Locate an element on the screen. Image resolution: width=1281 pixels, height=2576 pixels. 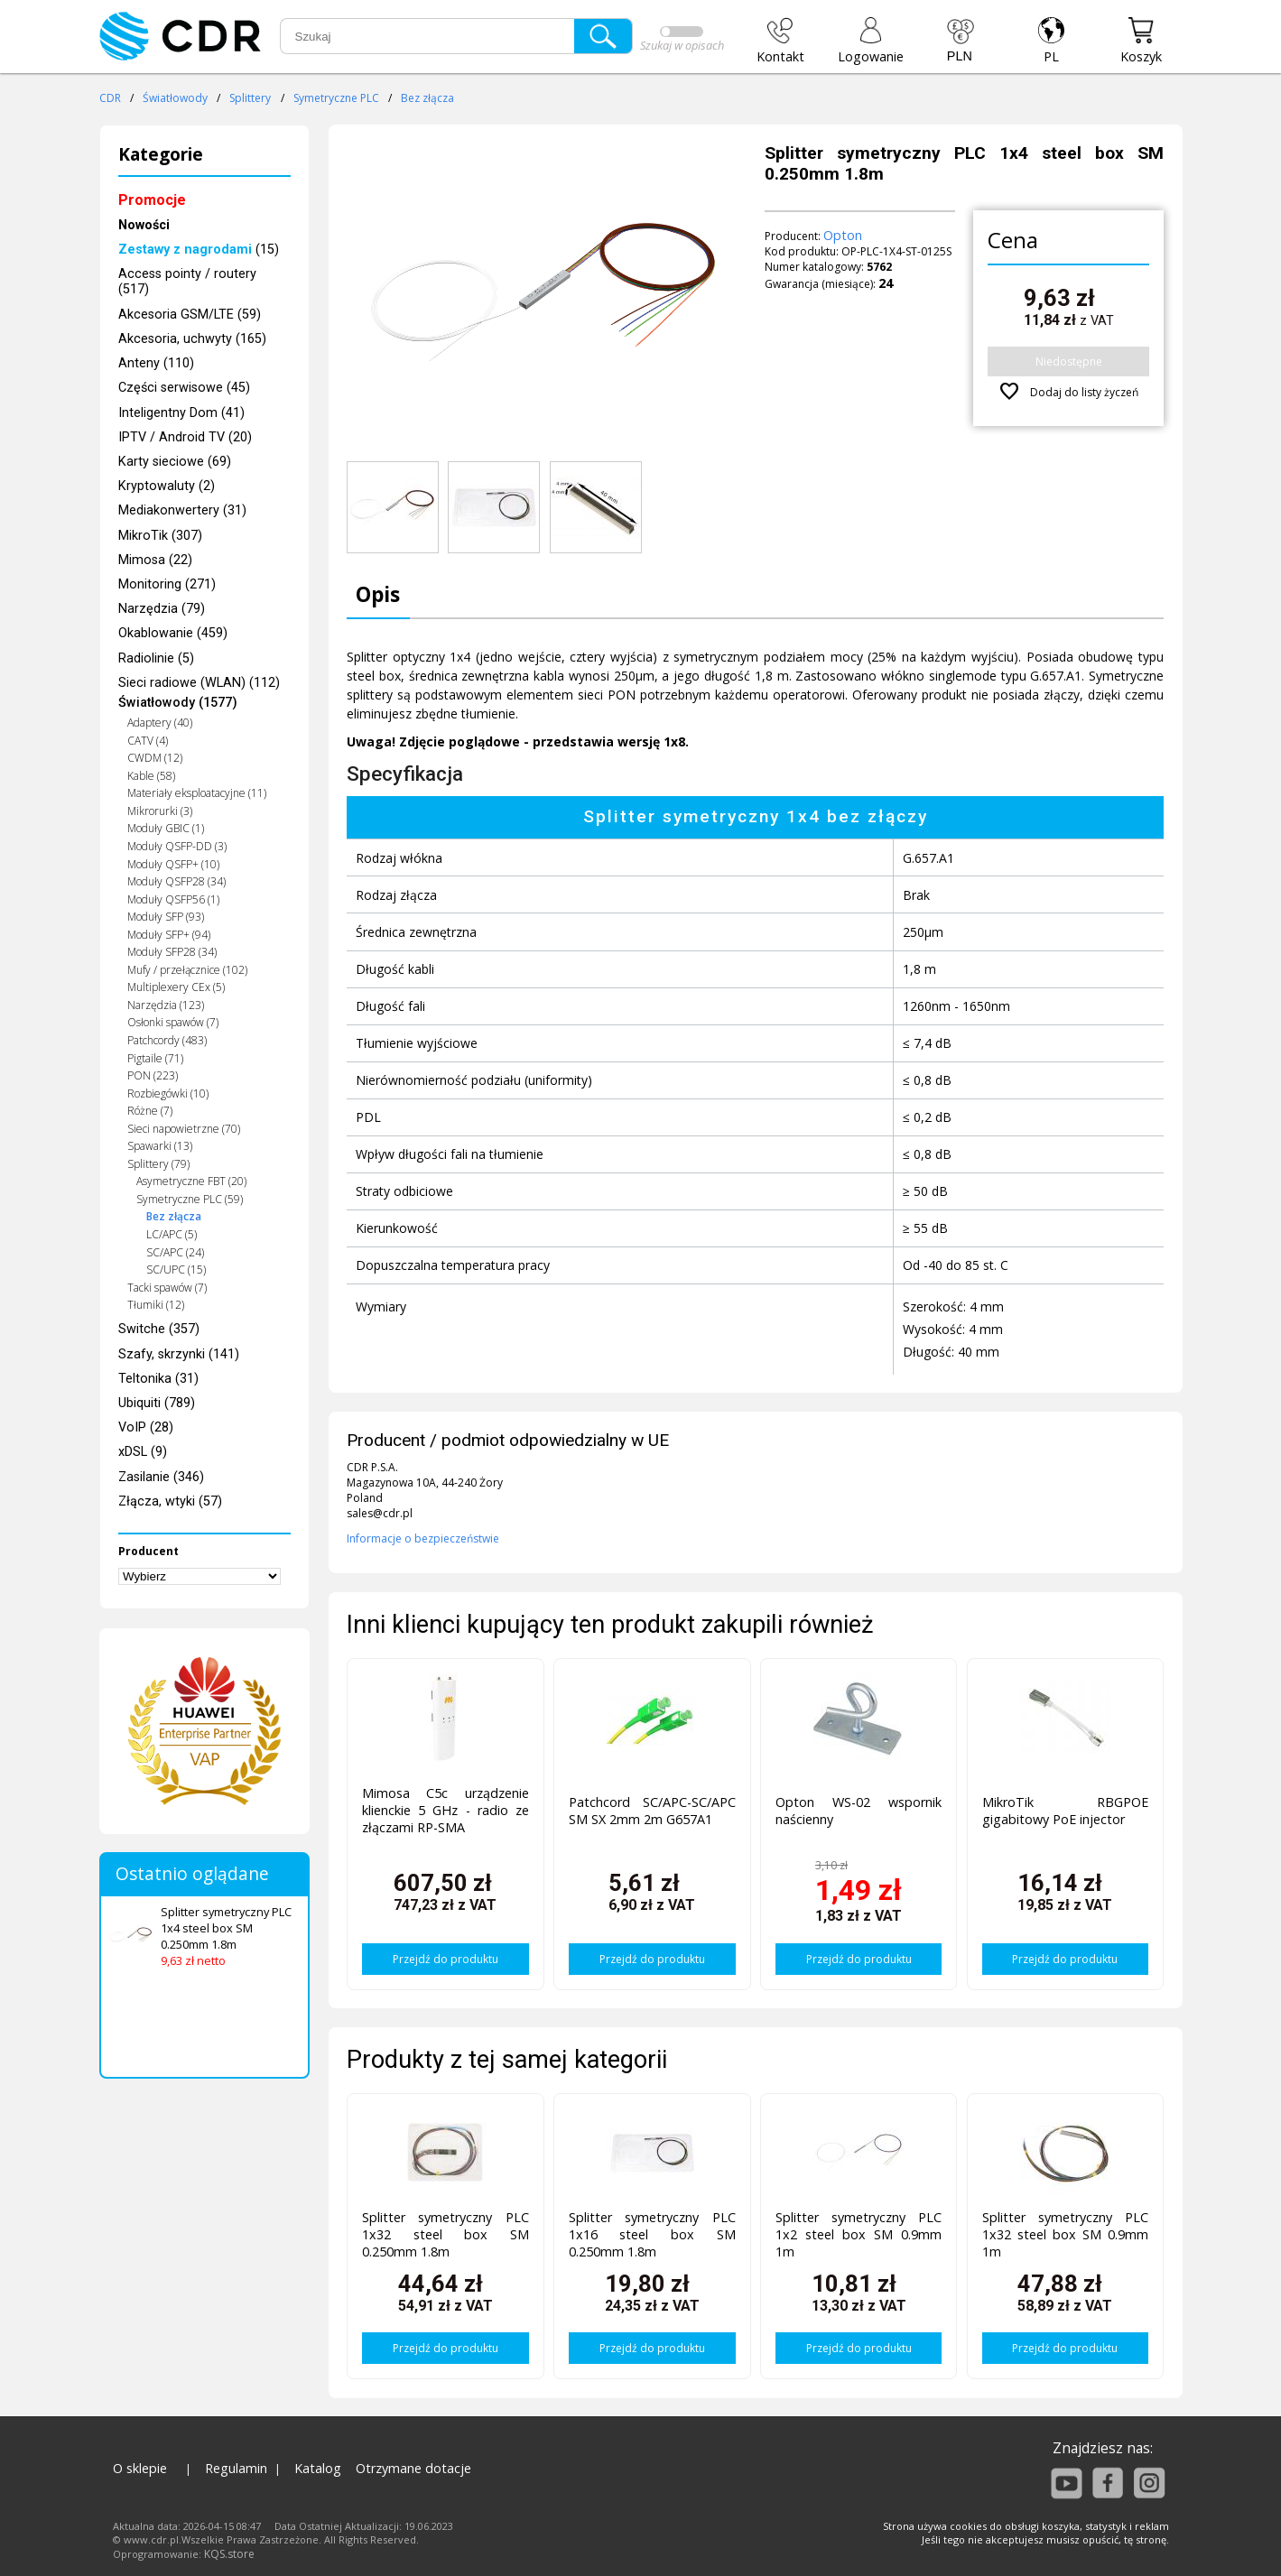
IPTV / Android TV (20) is located at coordinates (185, 437).